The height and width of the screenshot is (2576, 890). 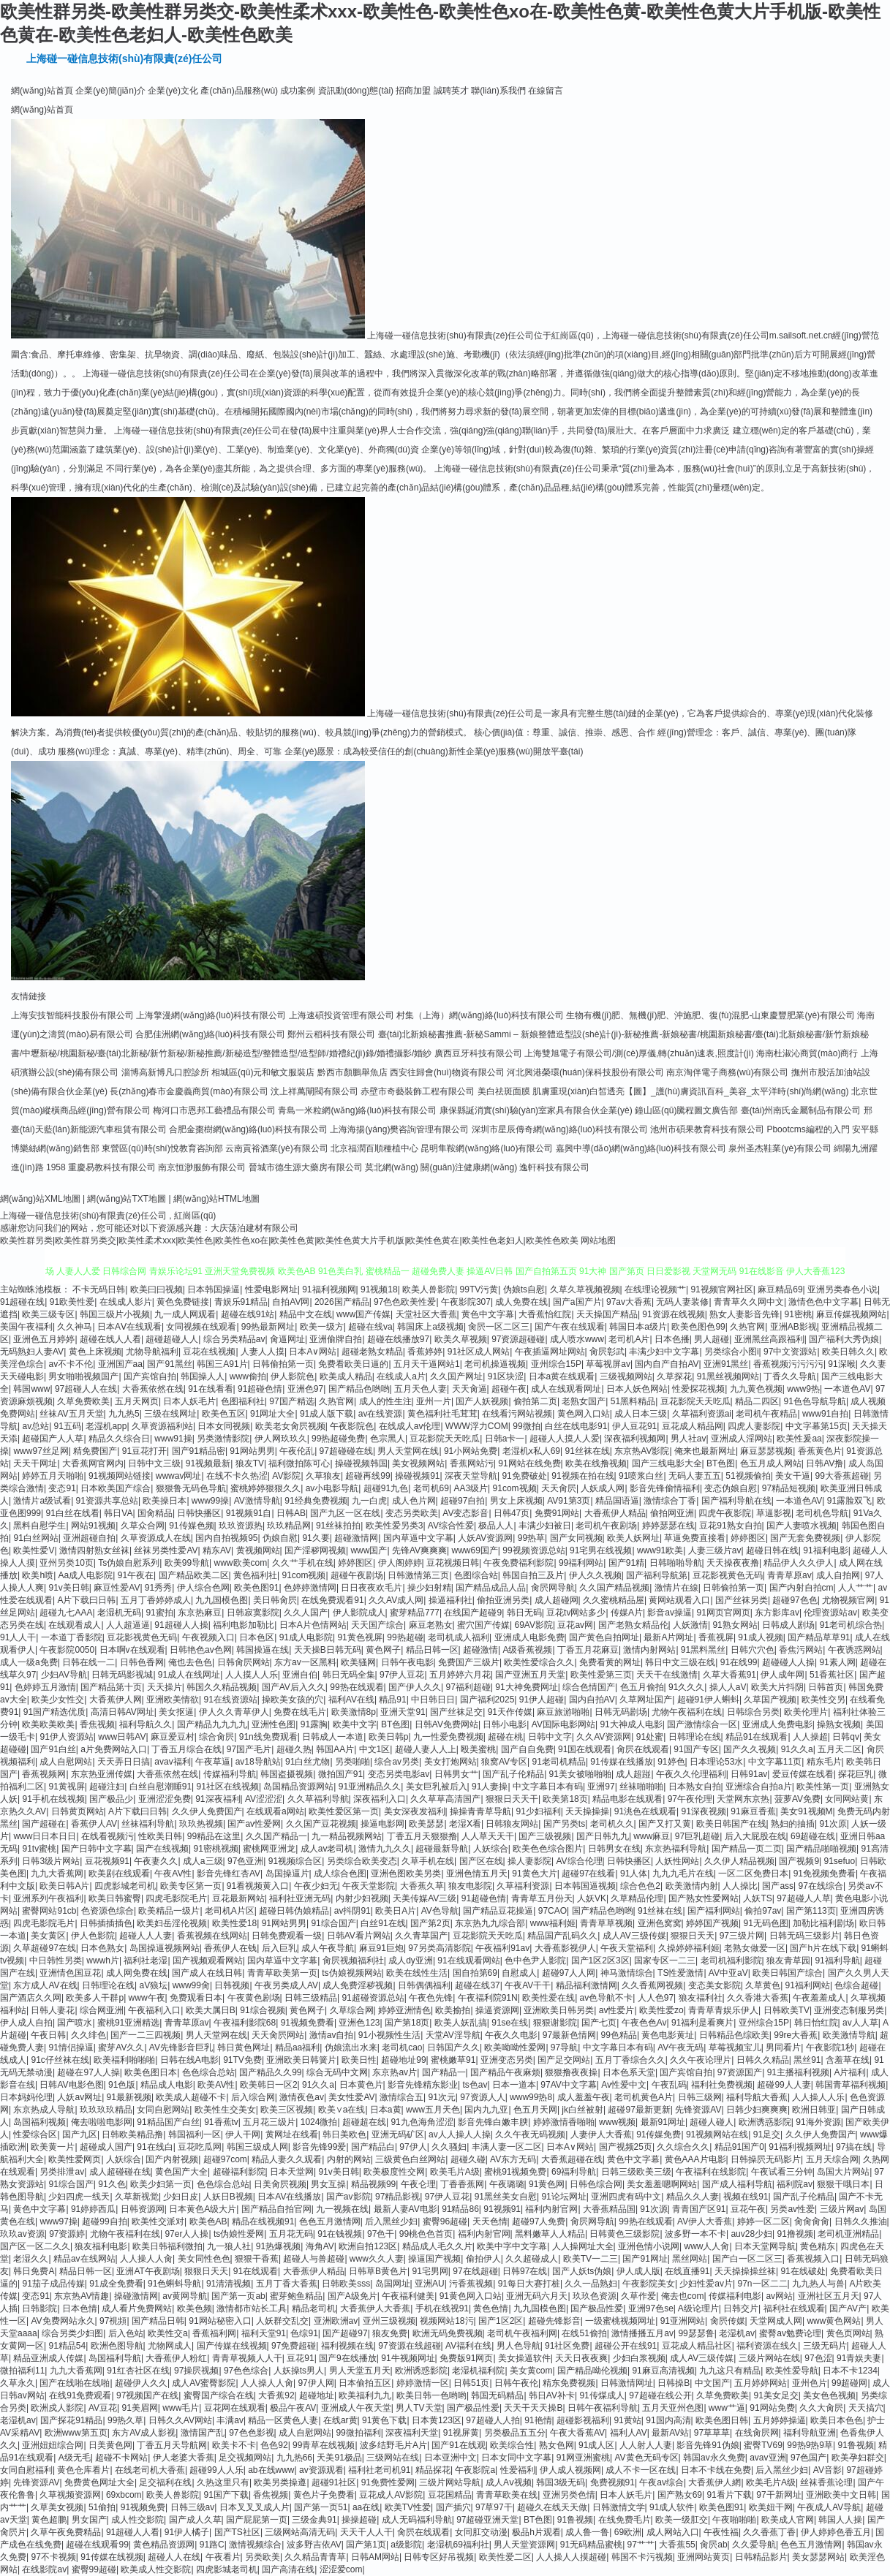 What do you see at coordinates (107, 1911) in the screenshot?
I see `色资源色综合` at bounding box center [107, 1911].